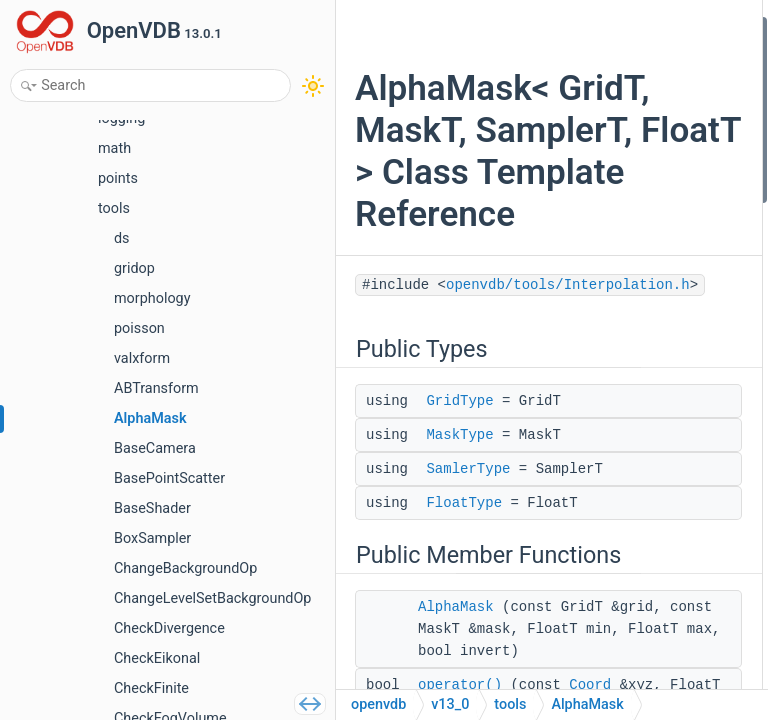 The height and width of the screenshot is (720, 768). What do you see at coordinates (649, 403) in the screenshot?
I see `mInvNorm` at bounding box center [649, 403].